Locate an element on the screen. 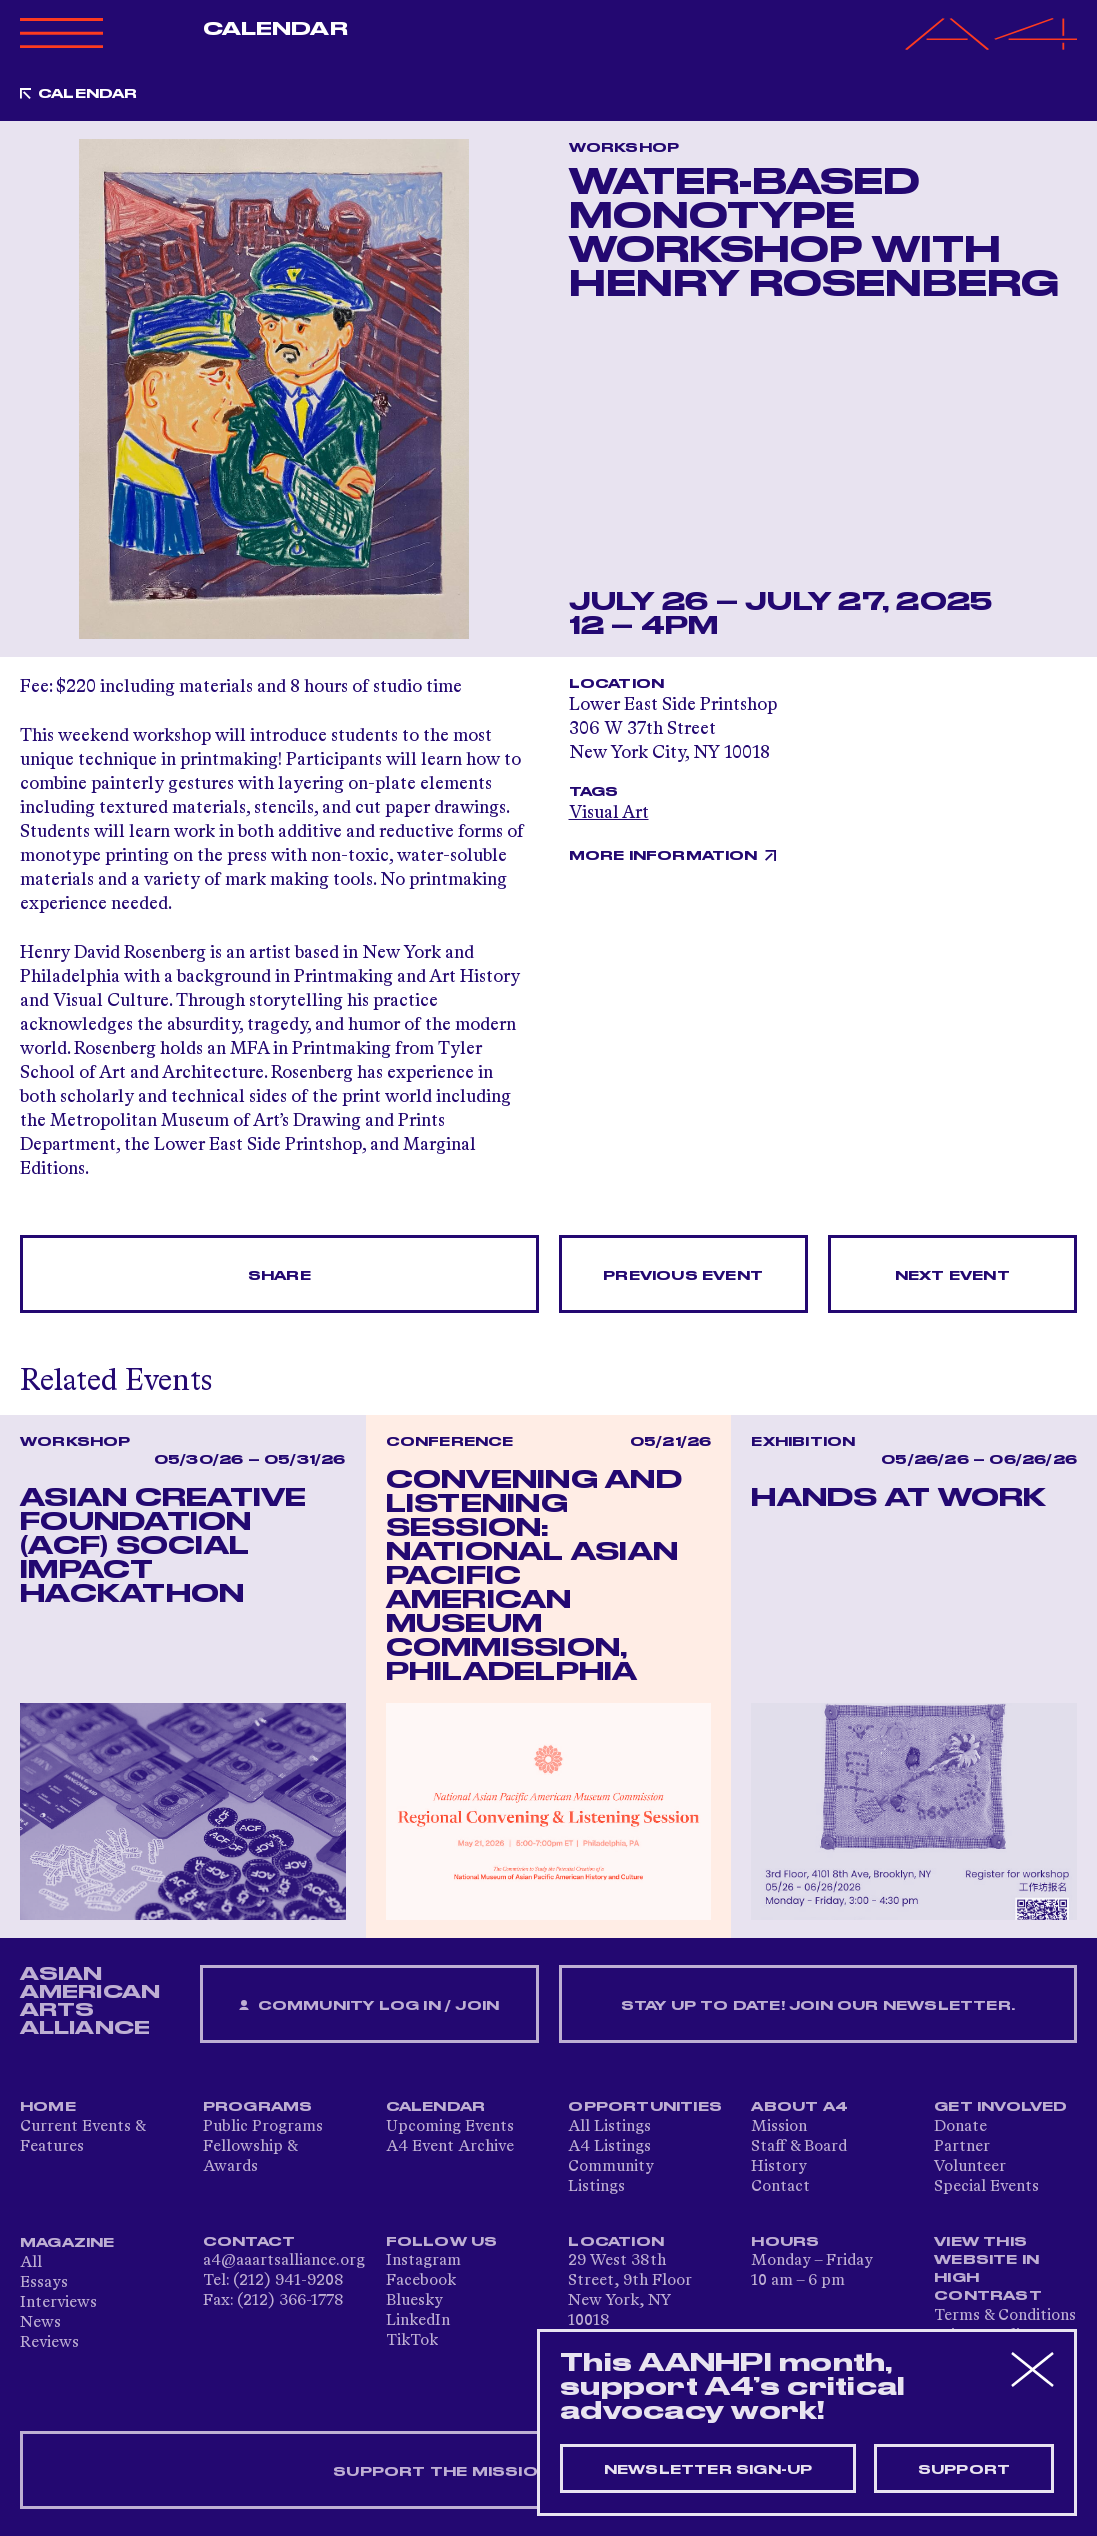 This screenshot has width=1097, height=2536. Instagram is located at coordinates (423, 2261).